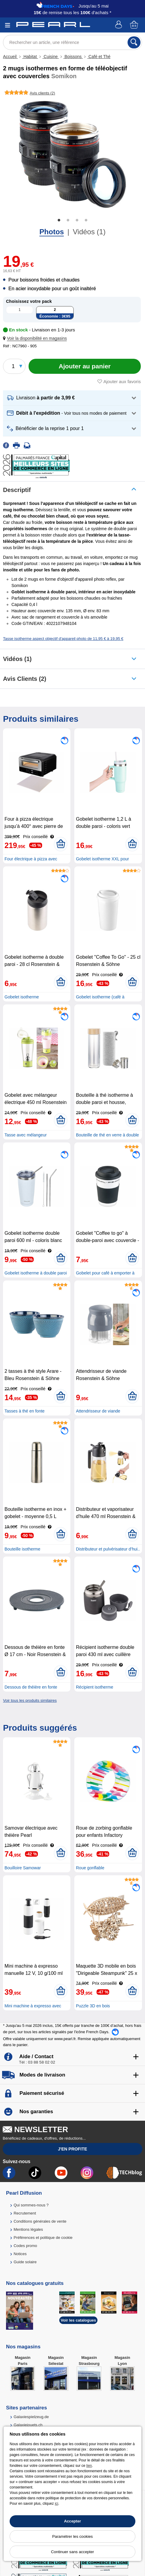  What do you see at coordinates (22, 1549) in the screenshot?
I see `Bouteille isotherme` at bounding box center [22, 1549].